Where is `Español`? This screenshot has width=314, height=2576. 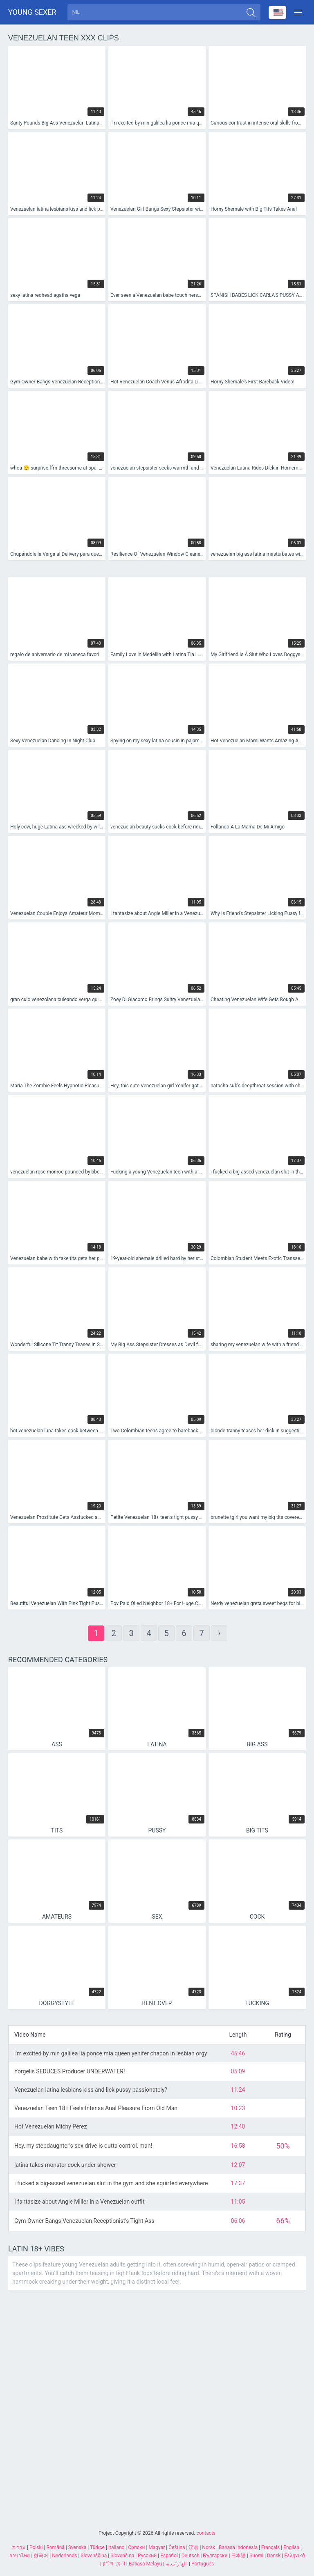 Español is located at coordinates (169, 2555).